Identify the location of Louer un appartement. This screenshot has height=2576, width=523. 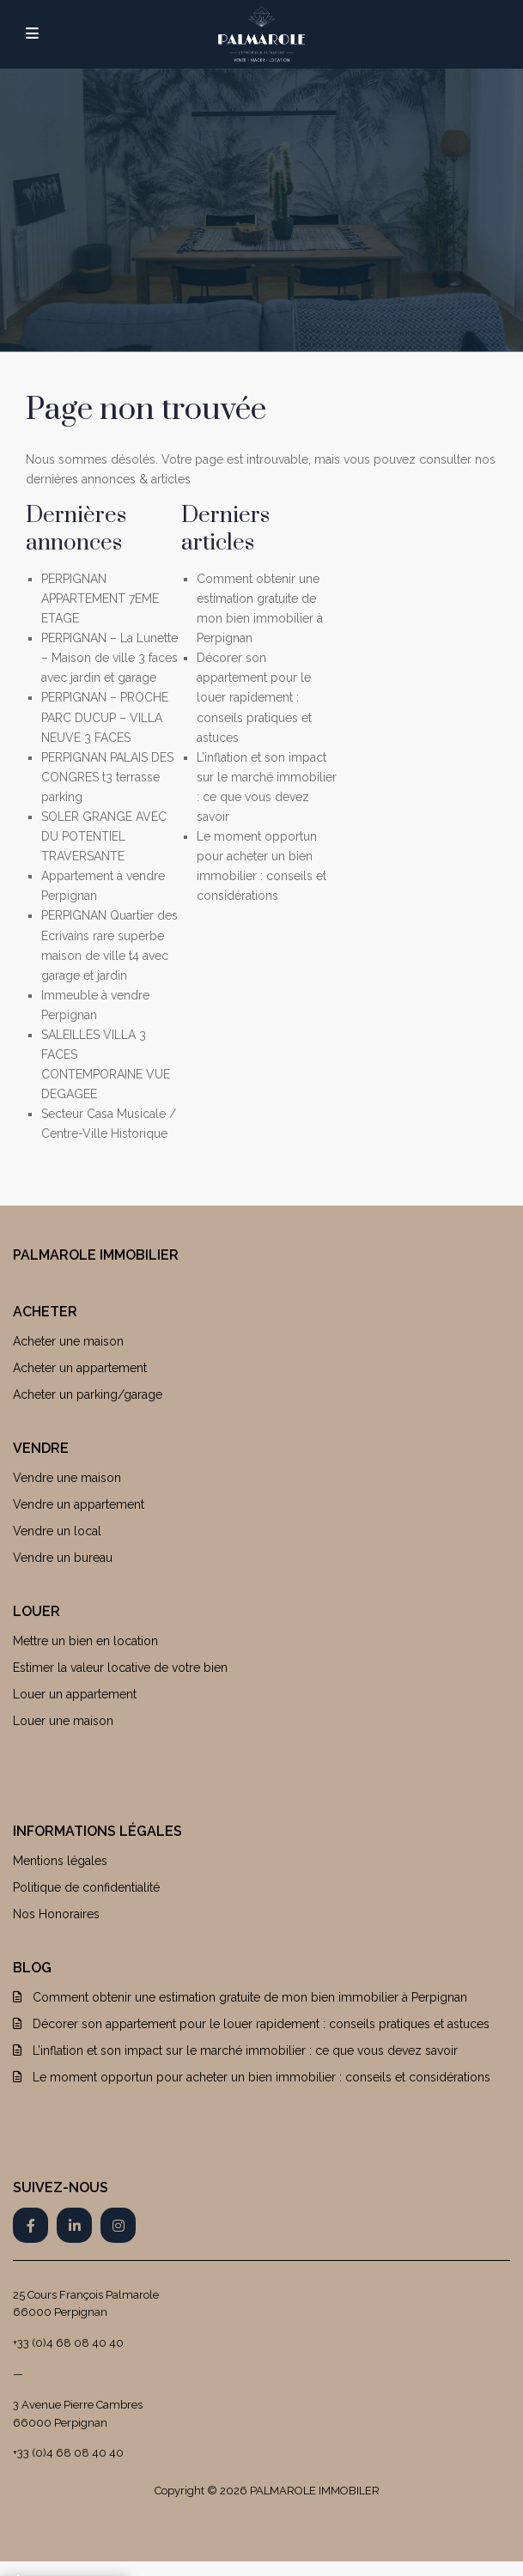
(75, 1694).